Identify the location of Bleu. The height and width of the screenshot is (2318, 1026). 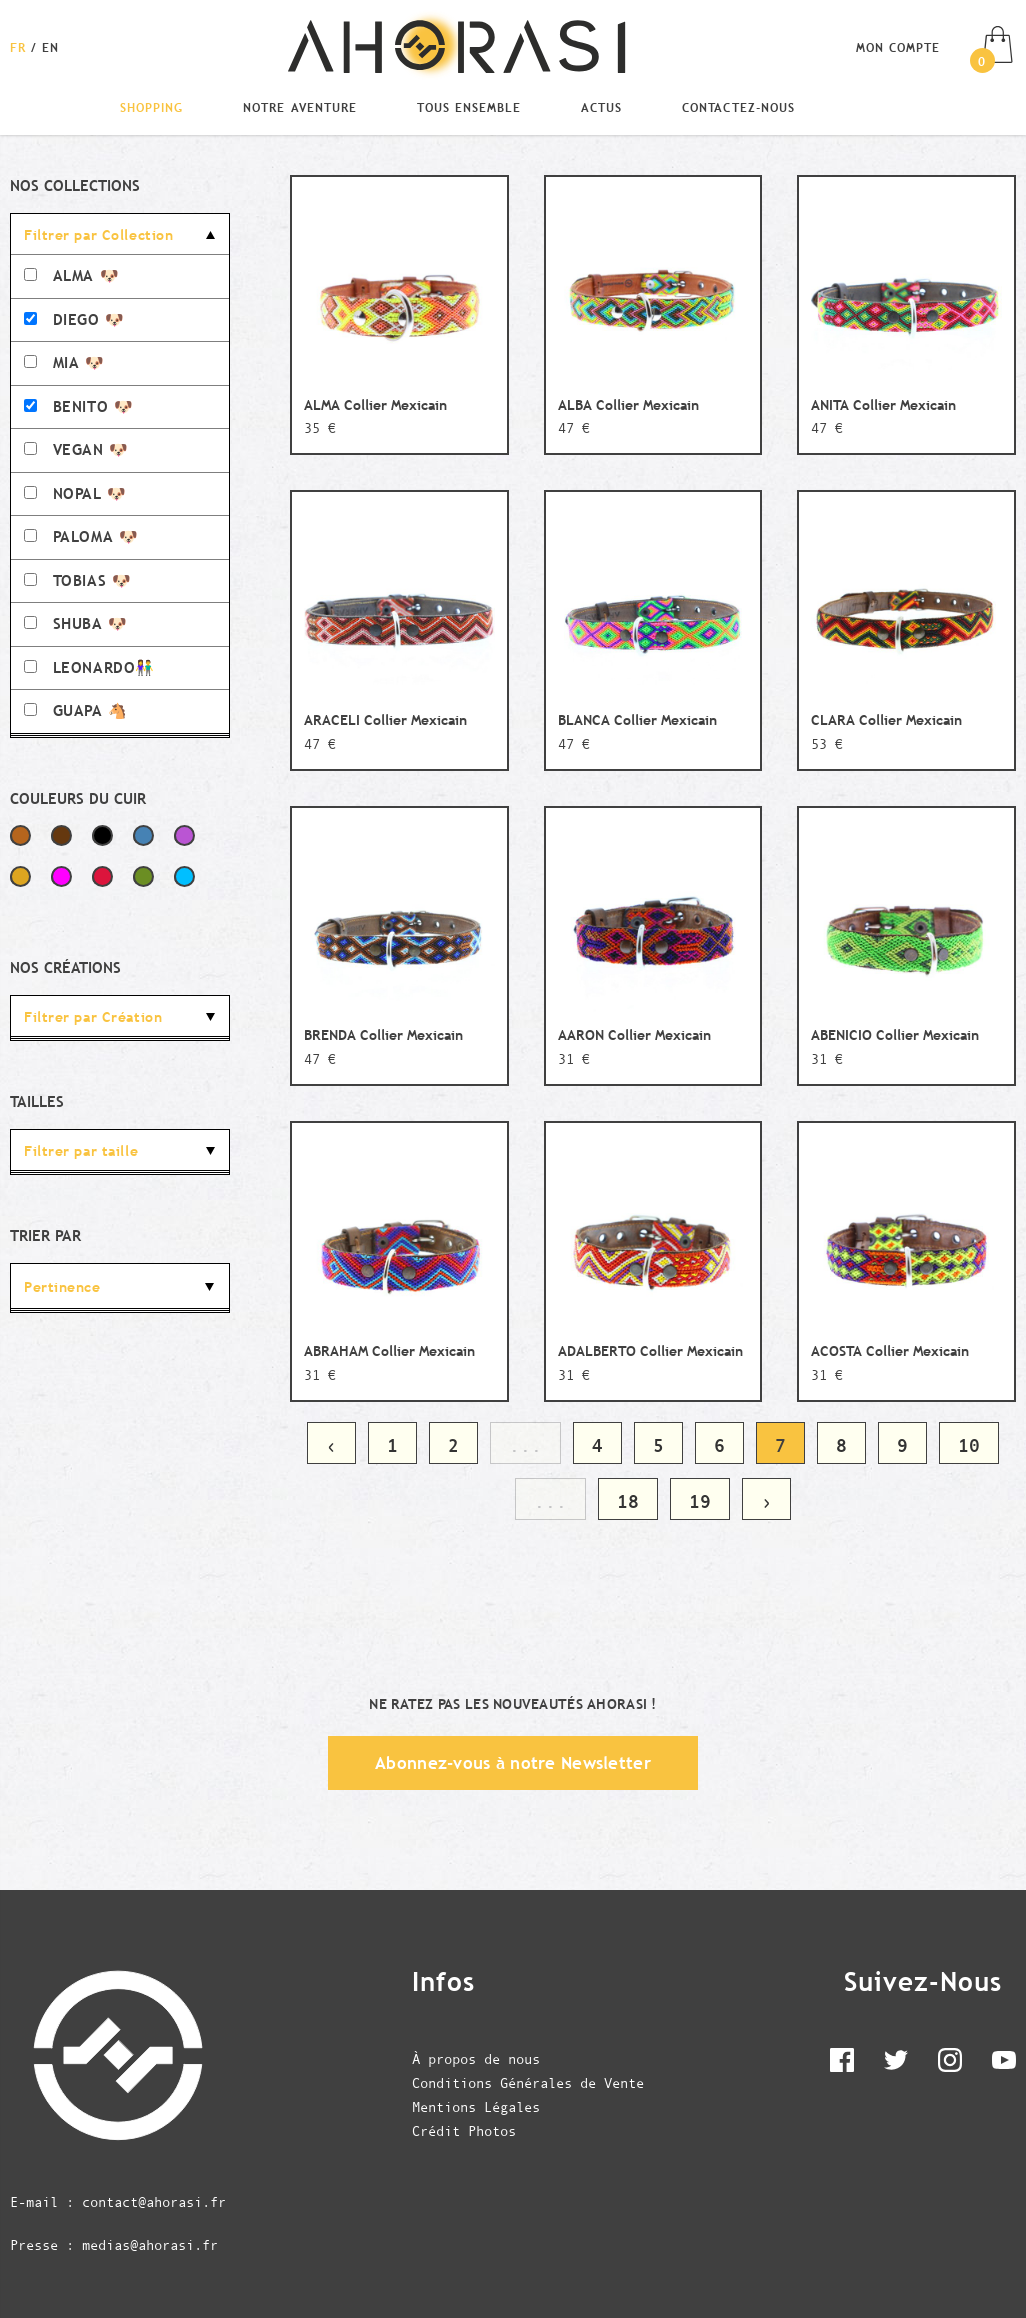
(143, 835).